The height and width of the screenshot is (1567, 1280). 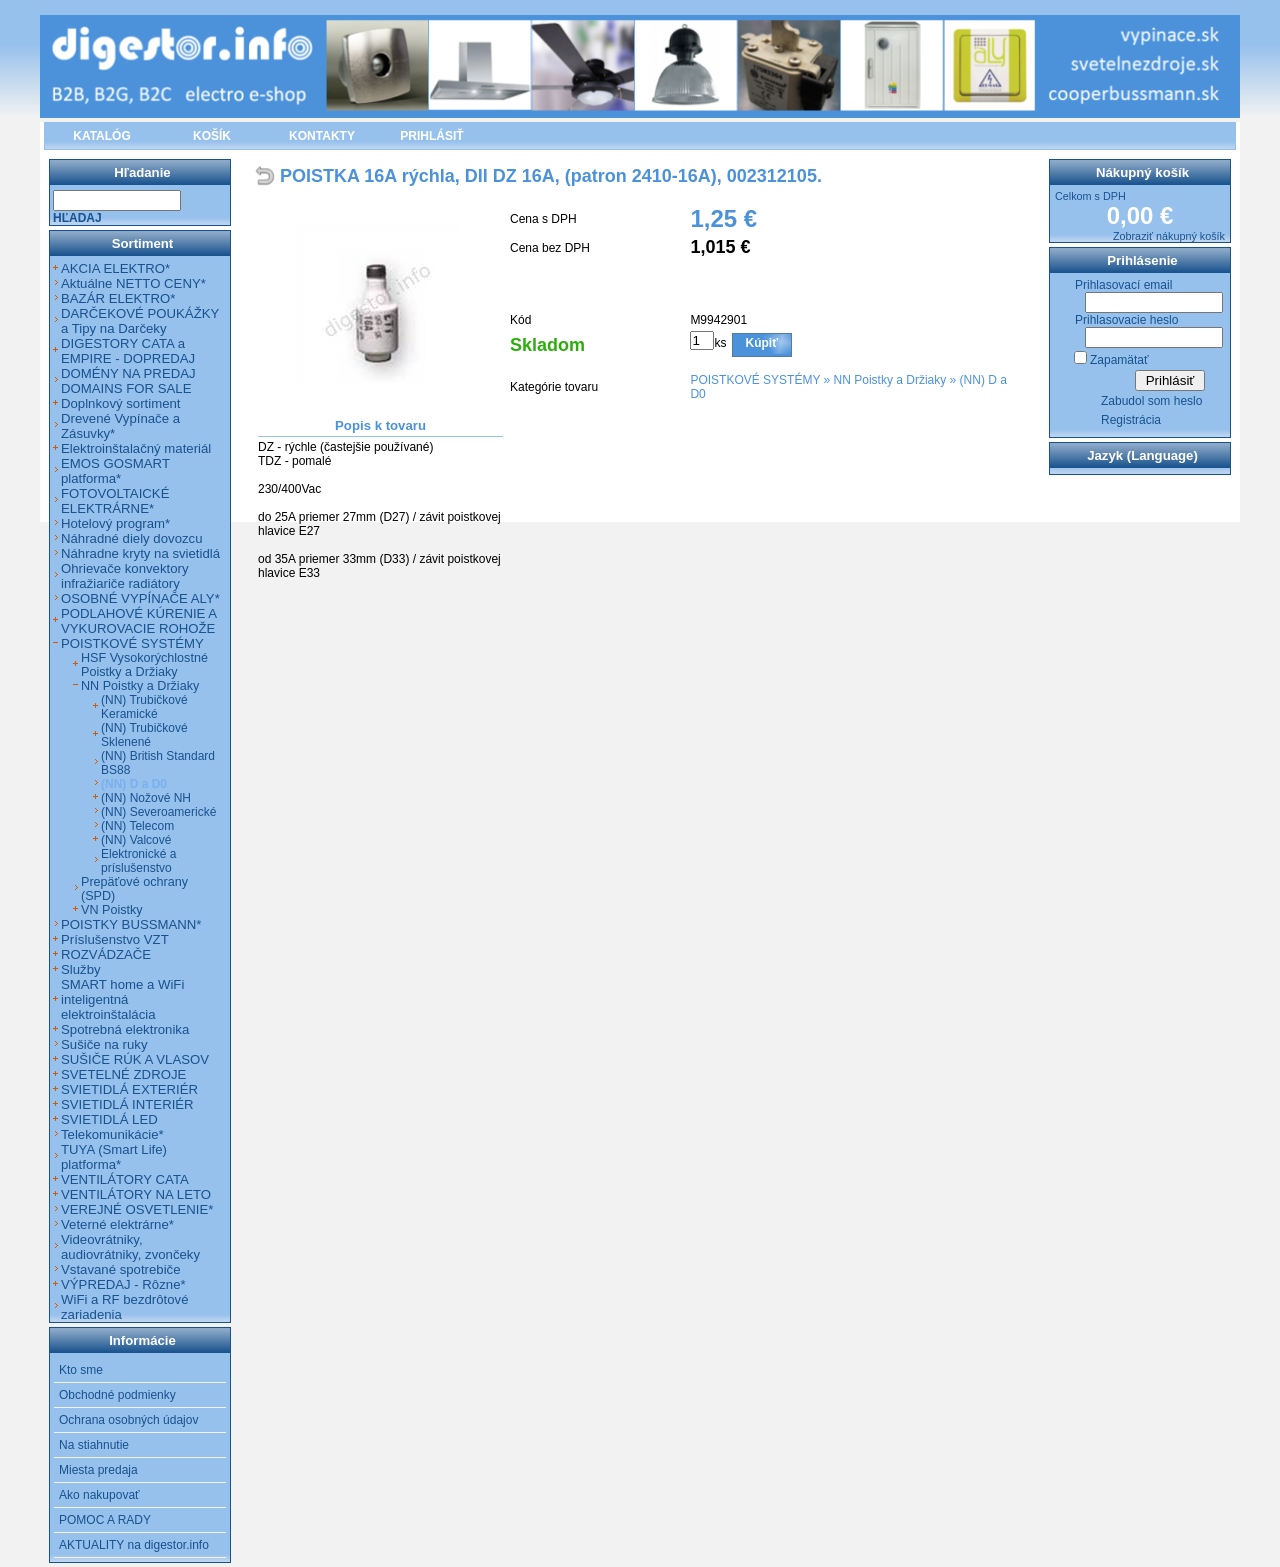 I want to click on Ohrievače konvektory infražiariče radiátory, so click(x=125, y=576).